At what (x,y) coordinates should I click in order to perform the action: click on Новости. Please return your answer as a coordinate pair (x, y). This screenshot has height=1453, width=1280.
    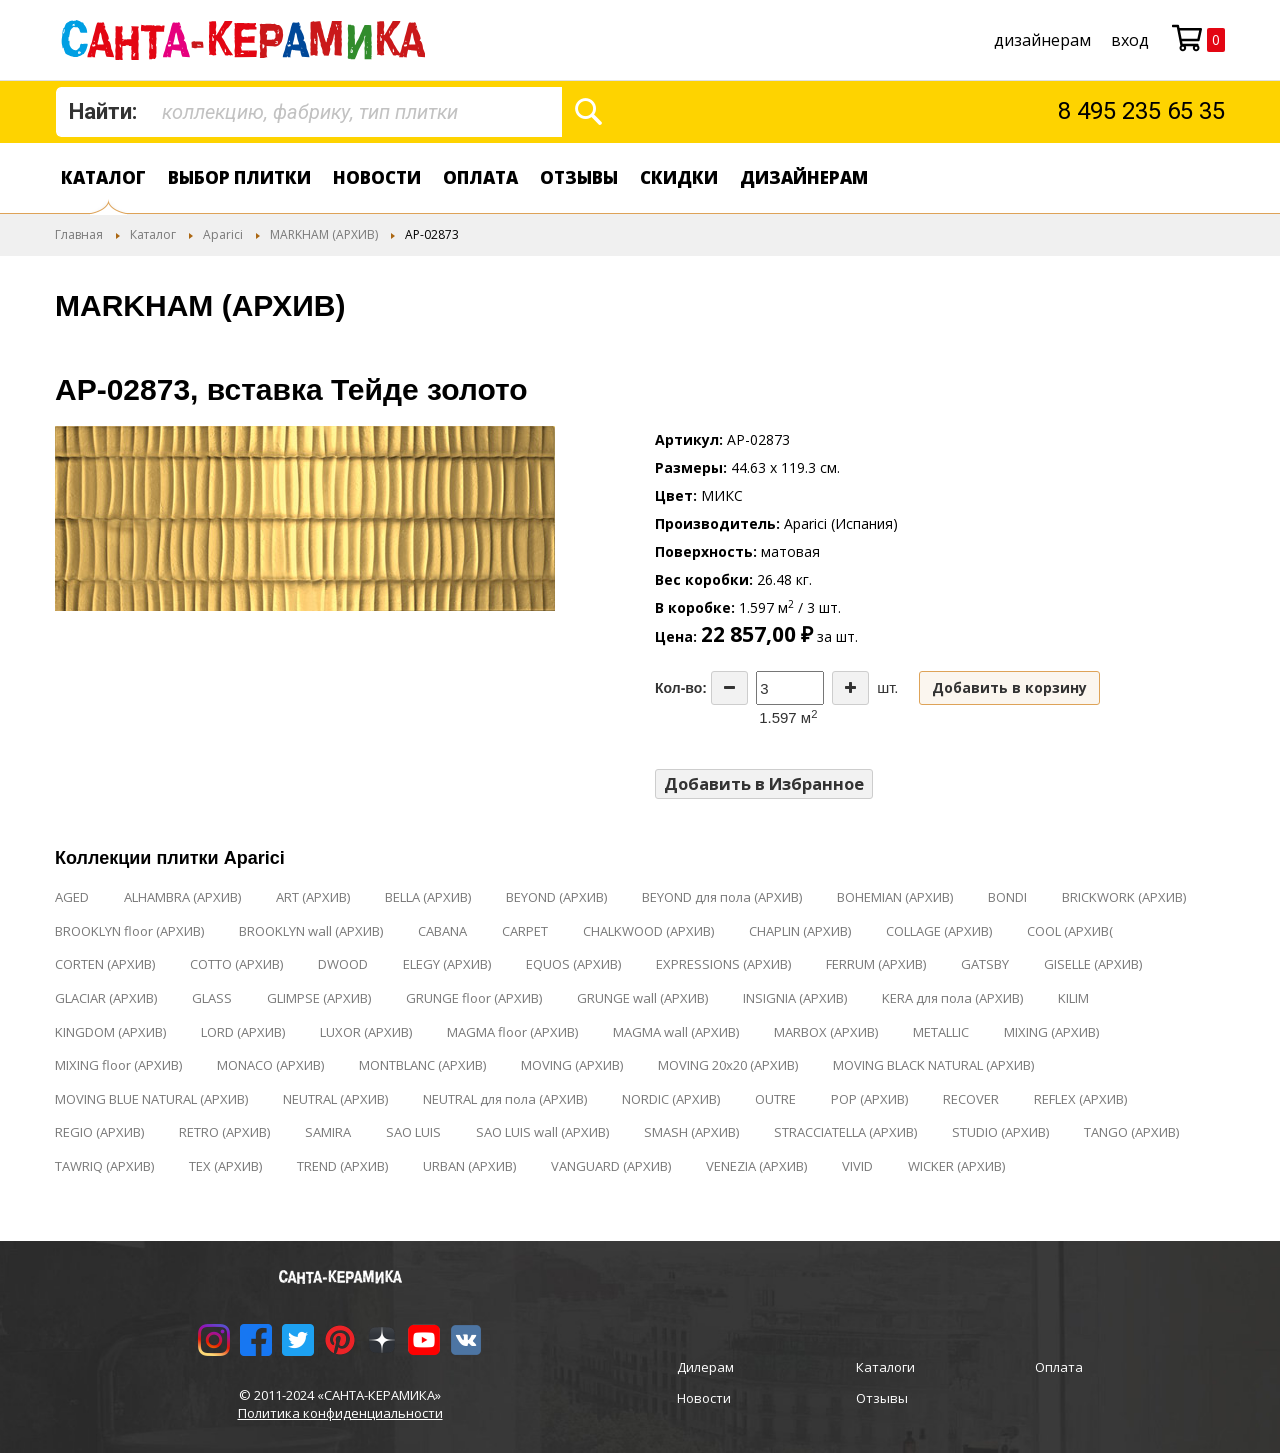
    Looking at the image, I should click on (377, 177).